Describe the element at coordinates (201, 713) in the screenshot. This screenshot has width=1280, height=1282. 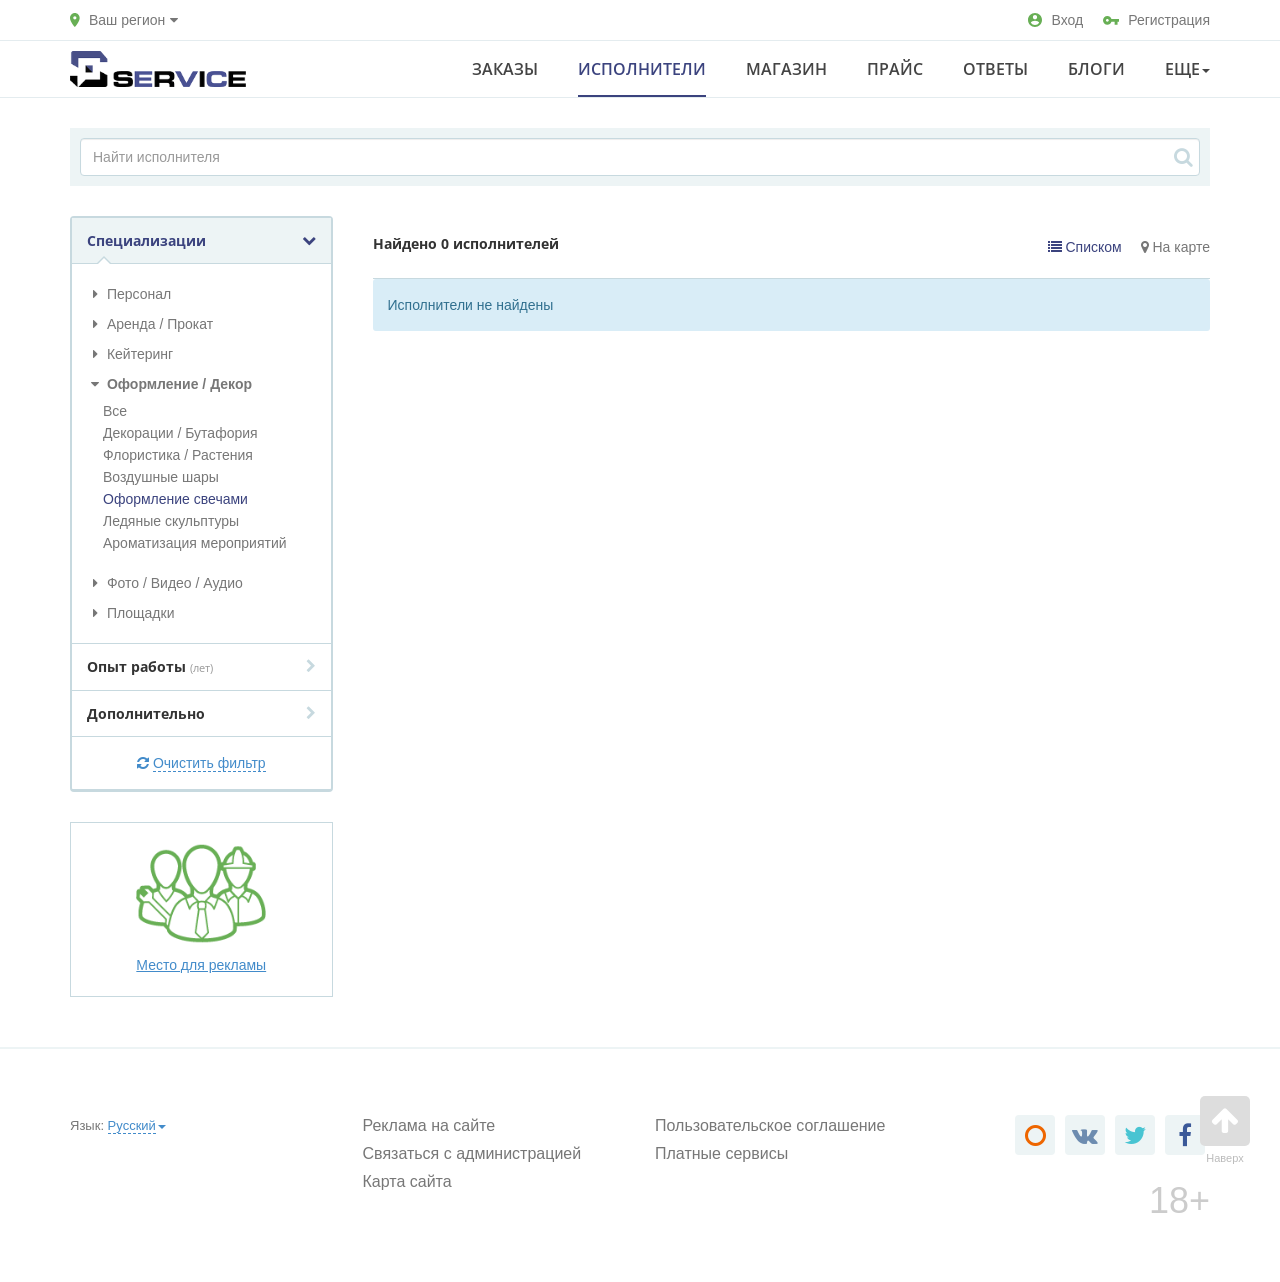
I see `Дополнительно` at that location.